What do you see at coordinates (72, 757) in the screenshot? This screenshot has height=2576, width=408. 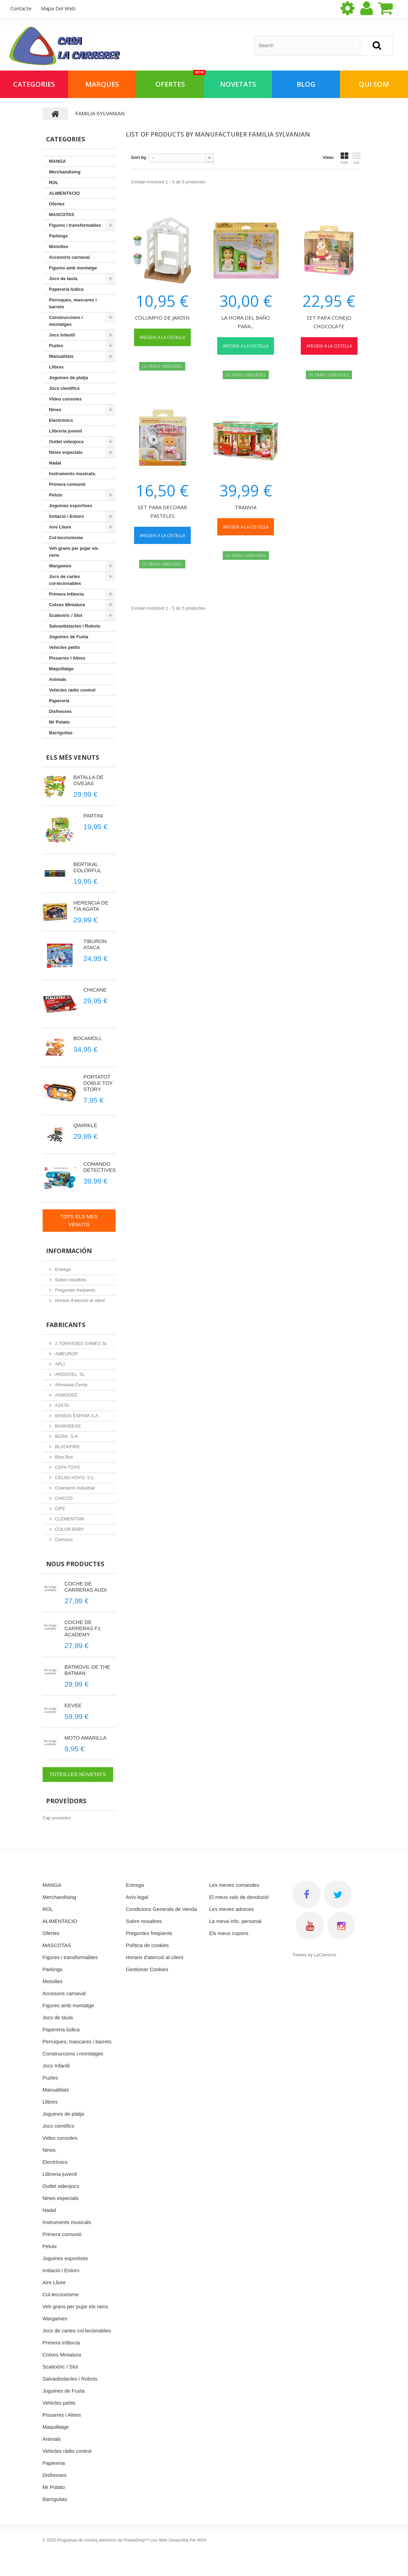 I see `Els més venuts` at bounding box center [72, 757].